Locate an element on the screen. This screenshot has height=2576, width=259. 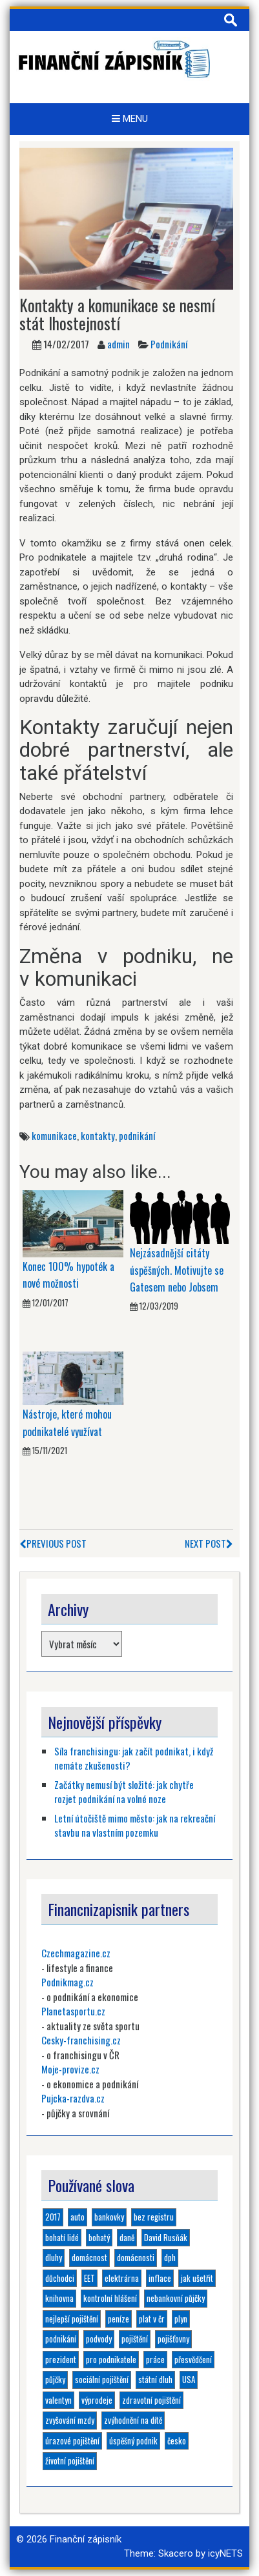
plat v čr [plat v čr (1 položka)] is located at coordinates (152, 2318).